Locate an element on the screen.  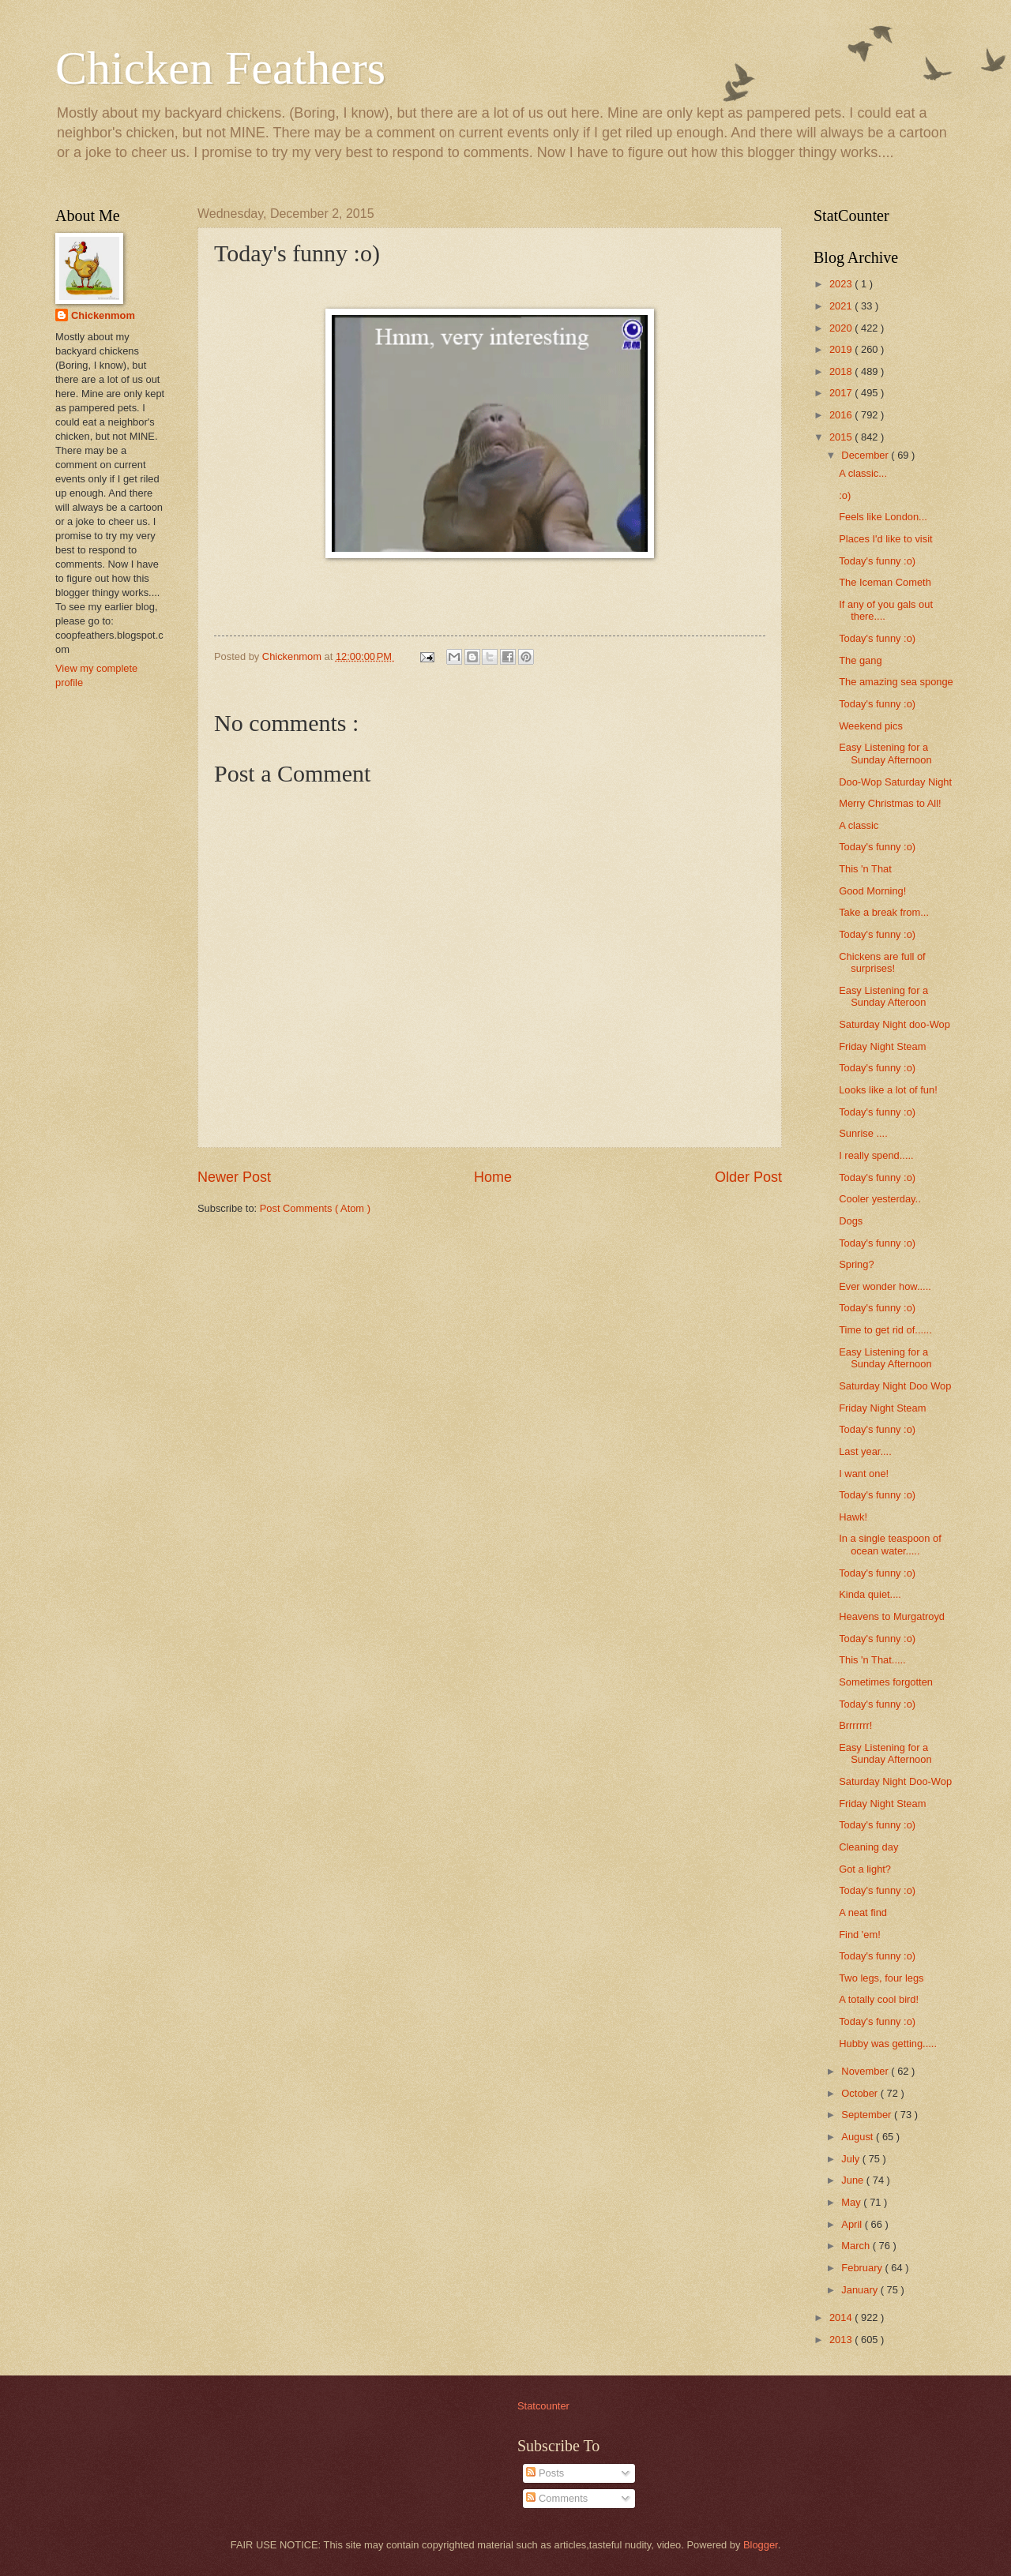
Weekend pics is located at coordinates (871, 726).